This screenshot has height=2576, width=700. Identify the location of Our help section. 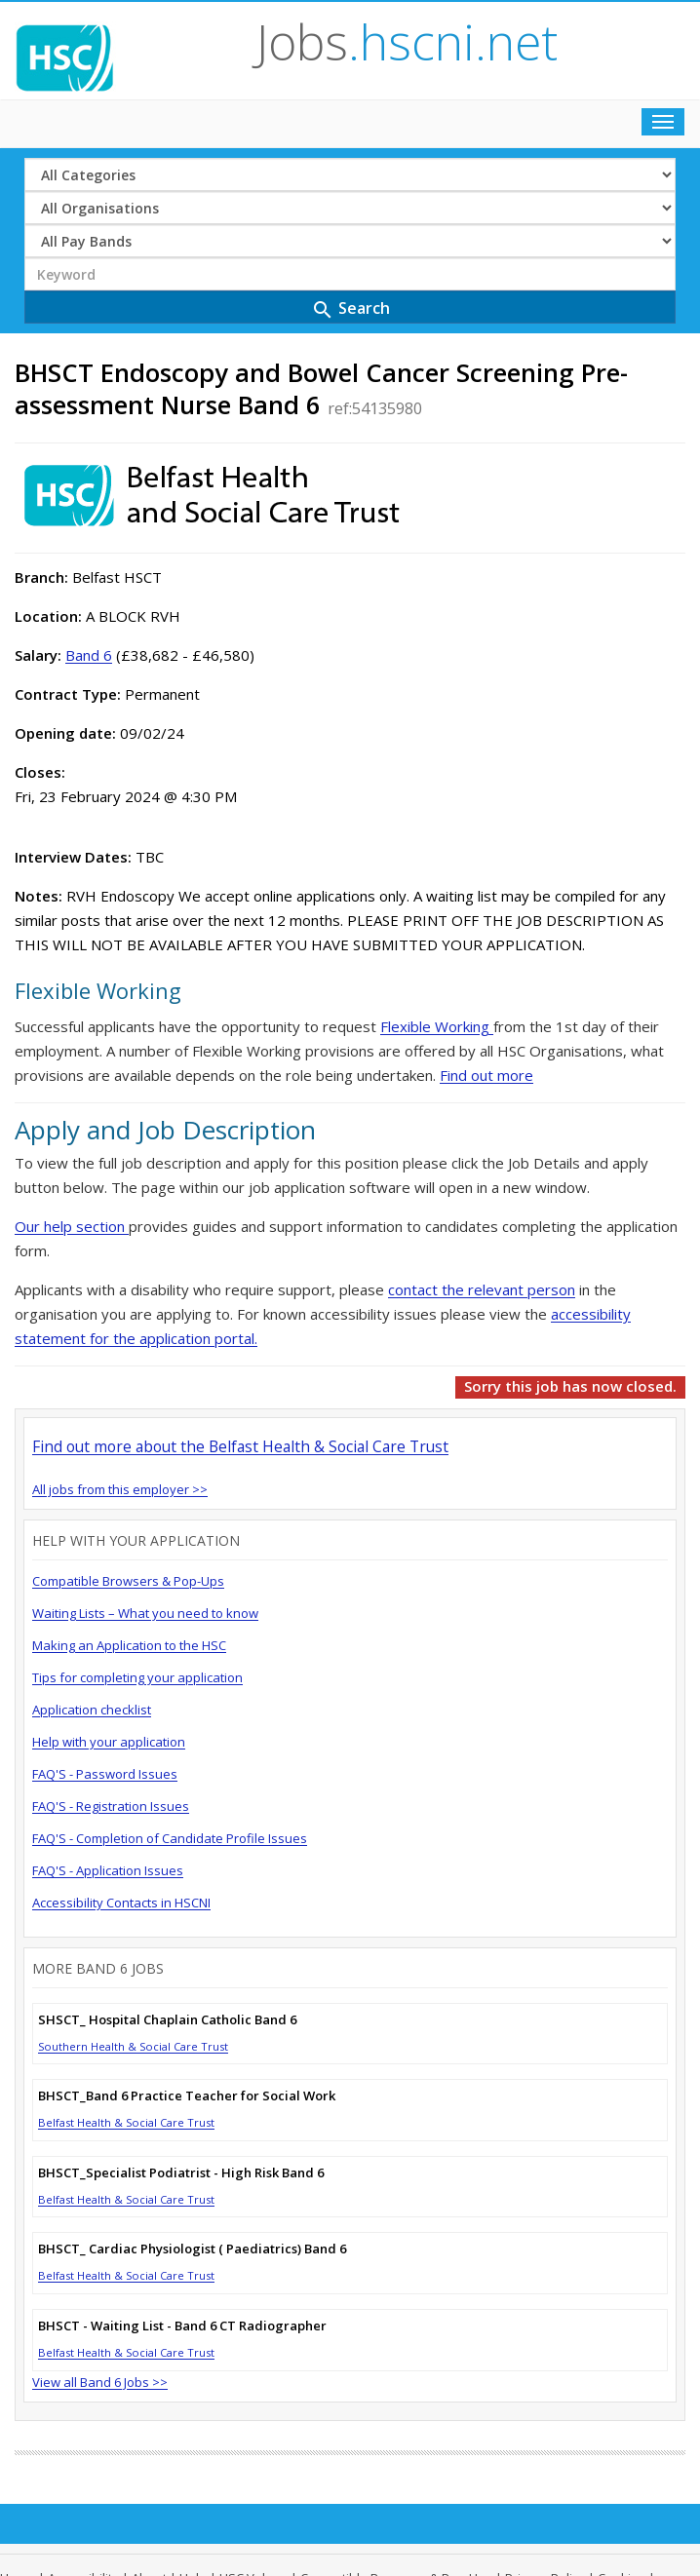
(72, 1226).